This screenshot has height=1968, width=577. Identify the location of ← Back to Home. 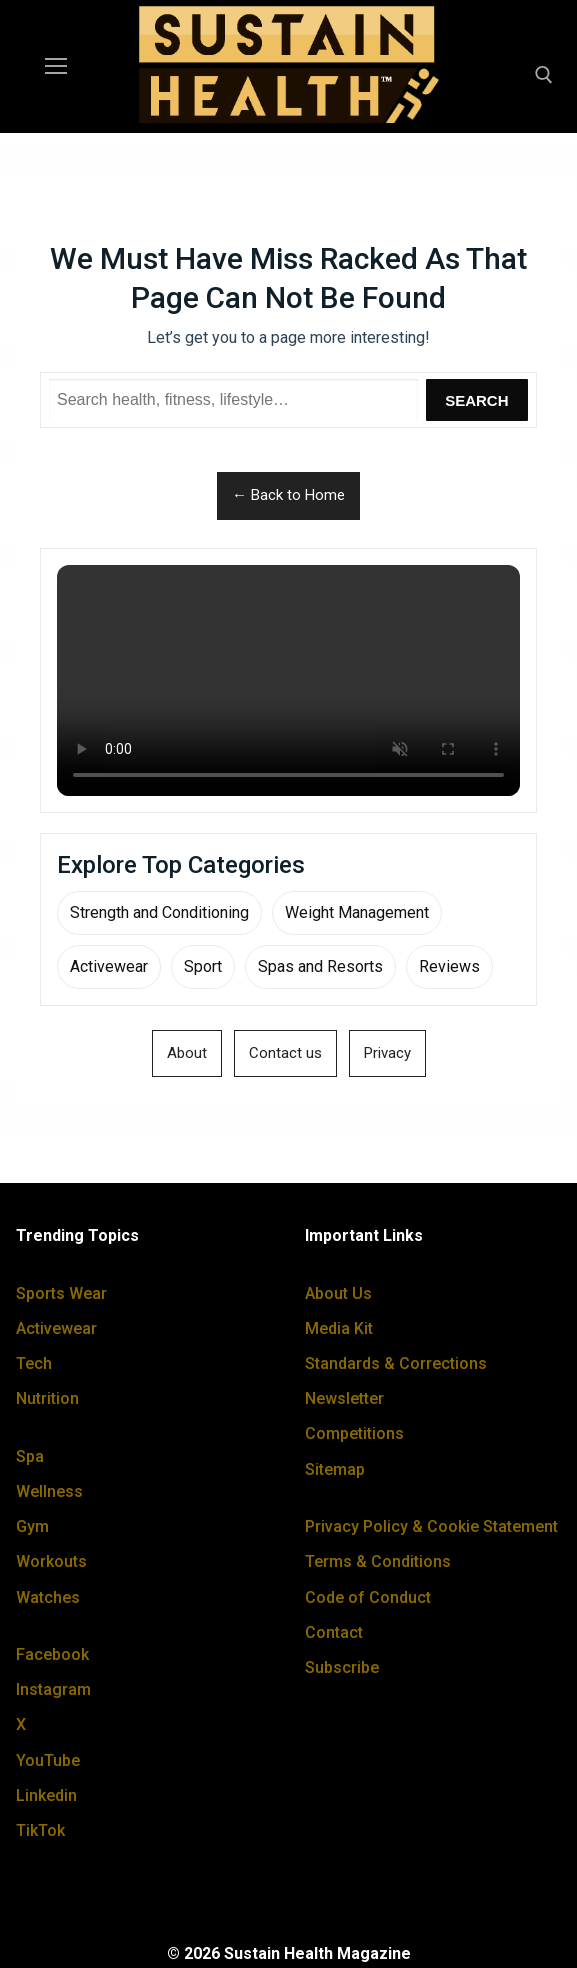
(288, 495).